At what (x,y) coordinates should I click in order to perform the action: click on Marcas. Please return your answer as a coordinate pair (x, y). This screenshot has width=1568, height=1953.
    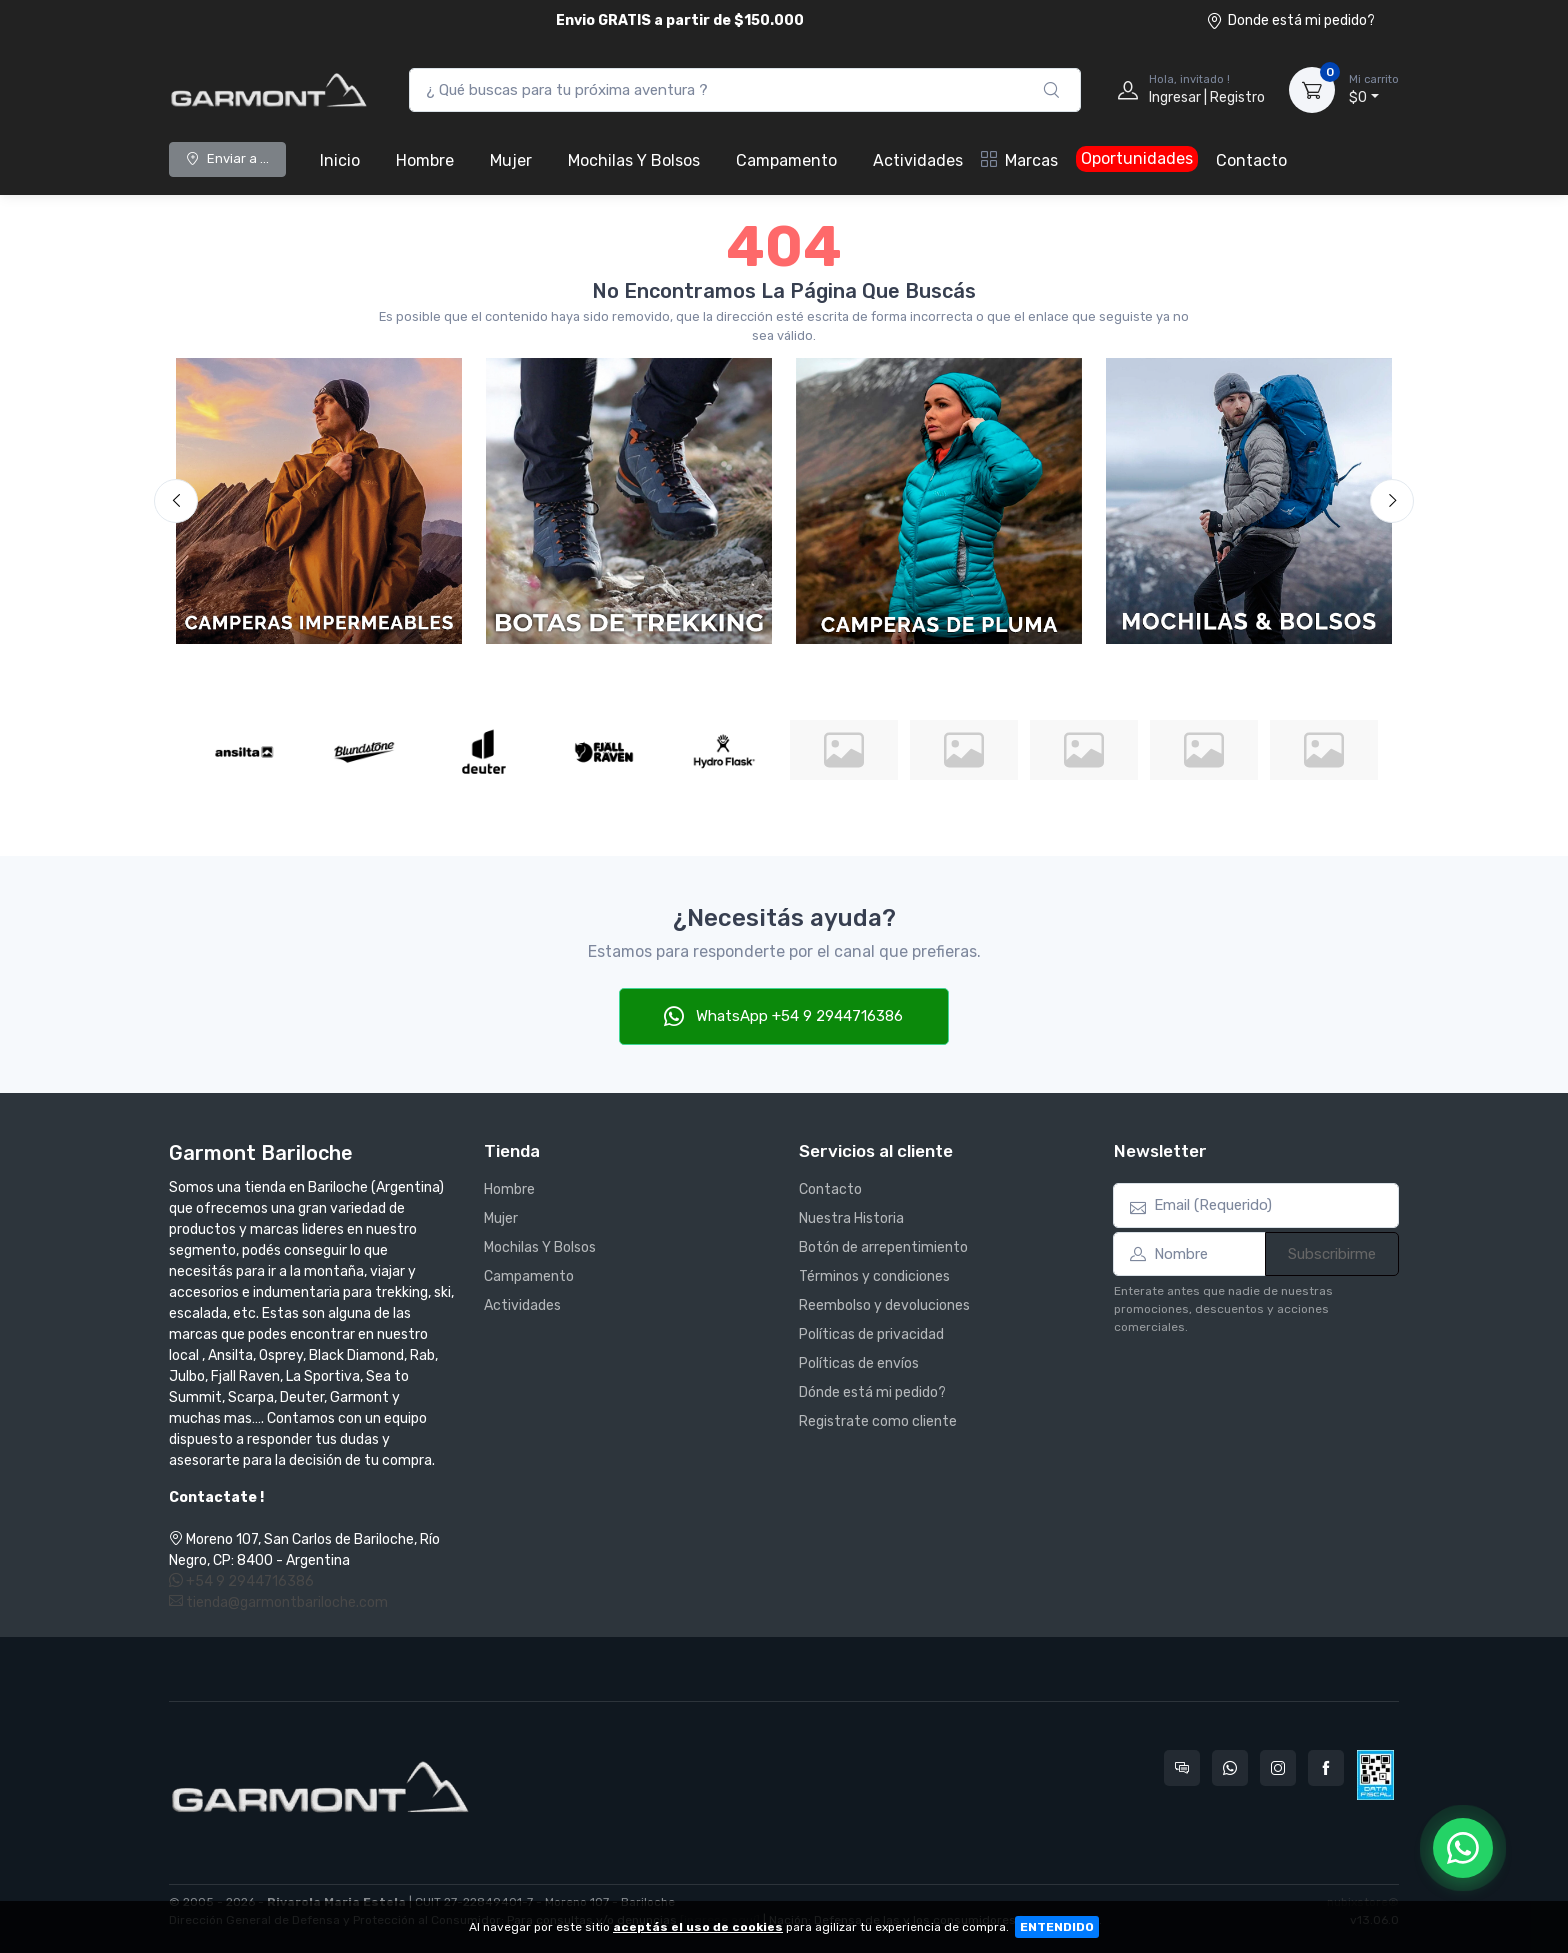
    Looking at the image, I should click on (1019, 160).